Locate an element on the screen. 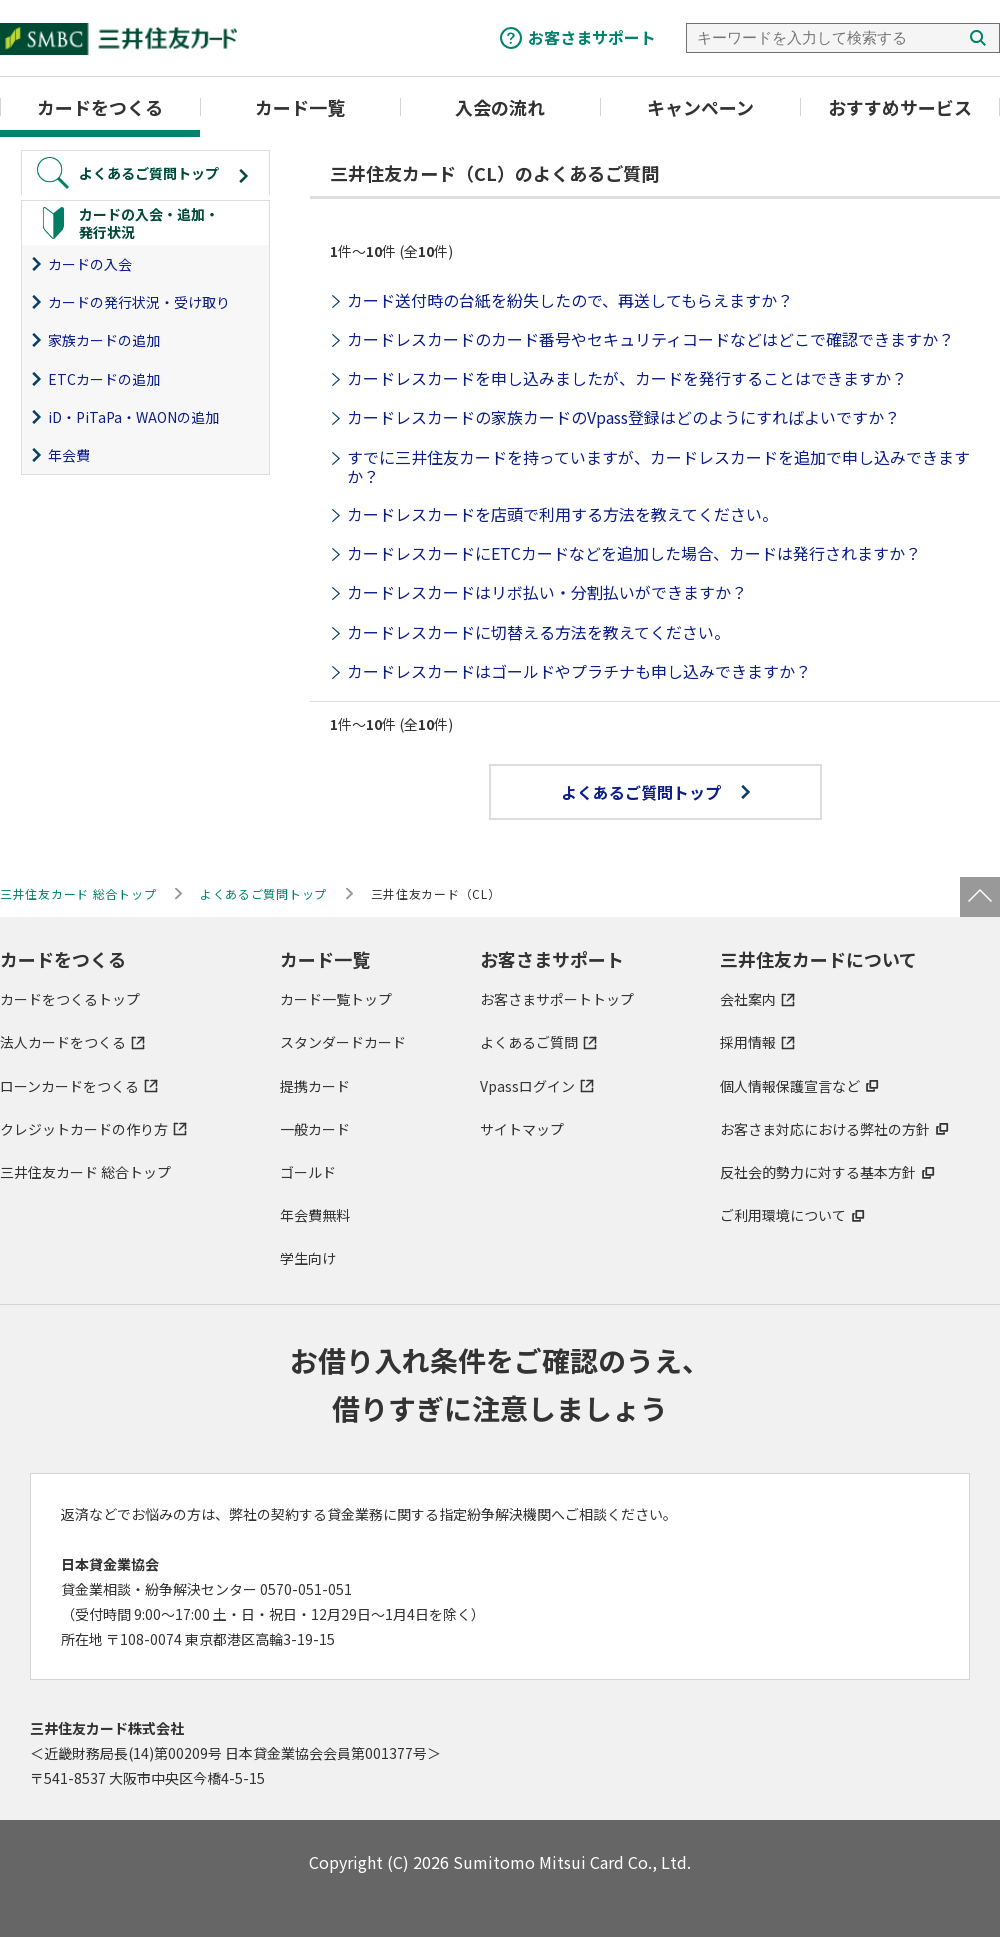  一般カード is located at coordinates (315, 1129).